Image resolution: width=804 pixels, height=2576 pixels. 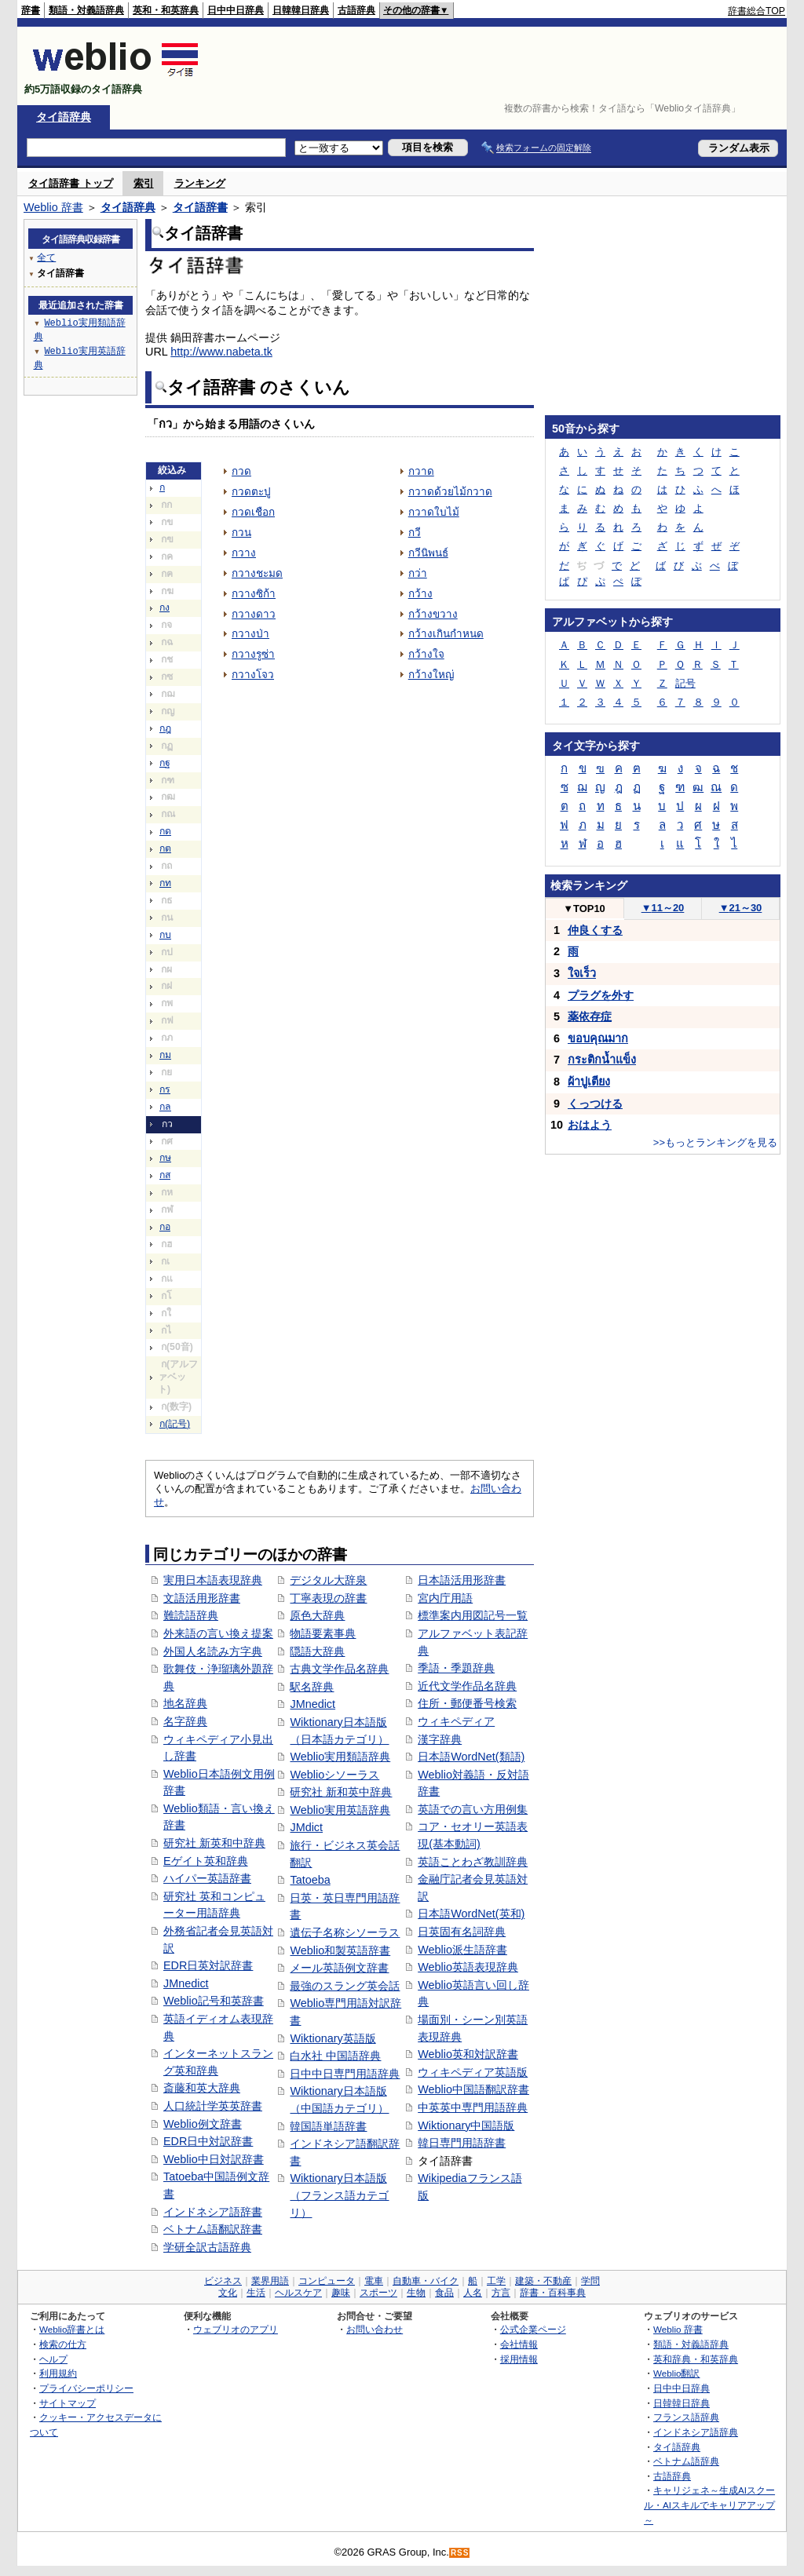 I want to click on 採用情報, so click(x=519, y=2359).